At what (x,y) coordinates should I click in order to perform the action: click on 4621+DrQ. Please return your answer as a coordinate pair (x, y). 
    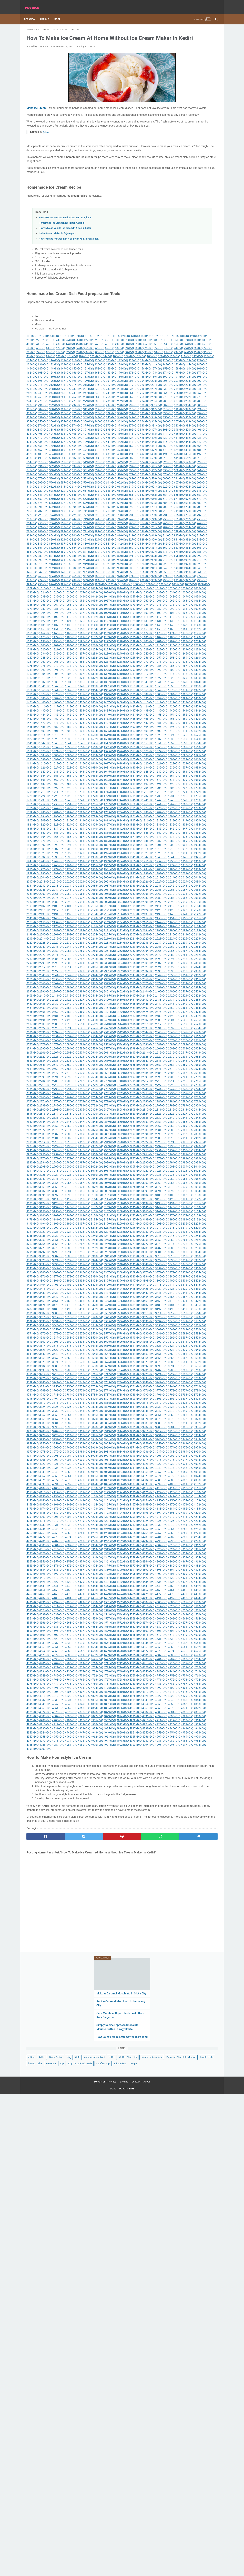
    Looking at the image, I should click on (97, 2193).